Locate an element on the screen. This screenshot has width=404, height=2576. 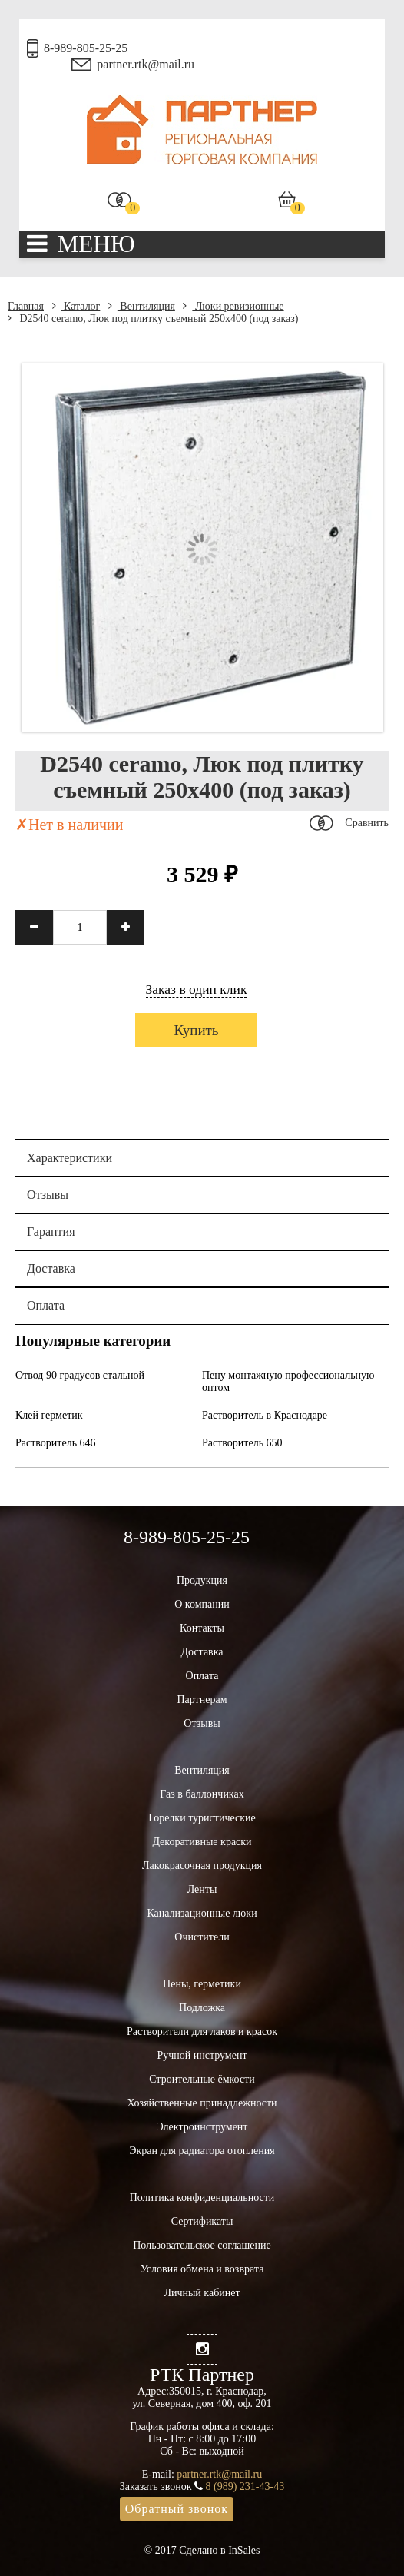
Главная is located at coordinates (26, 306).